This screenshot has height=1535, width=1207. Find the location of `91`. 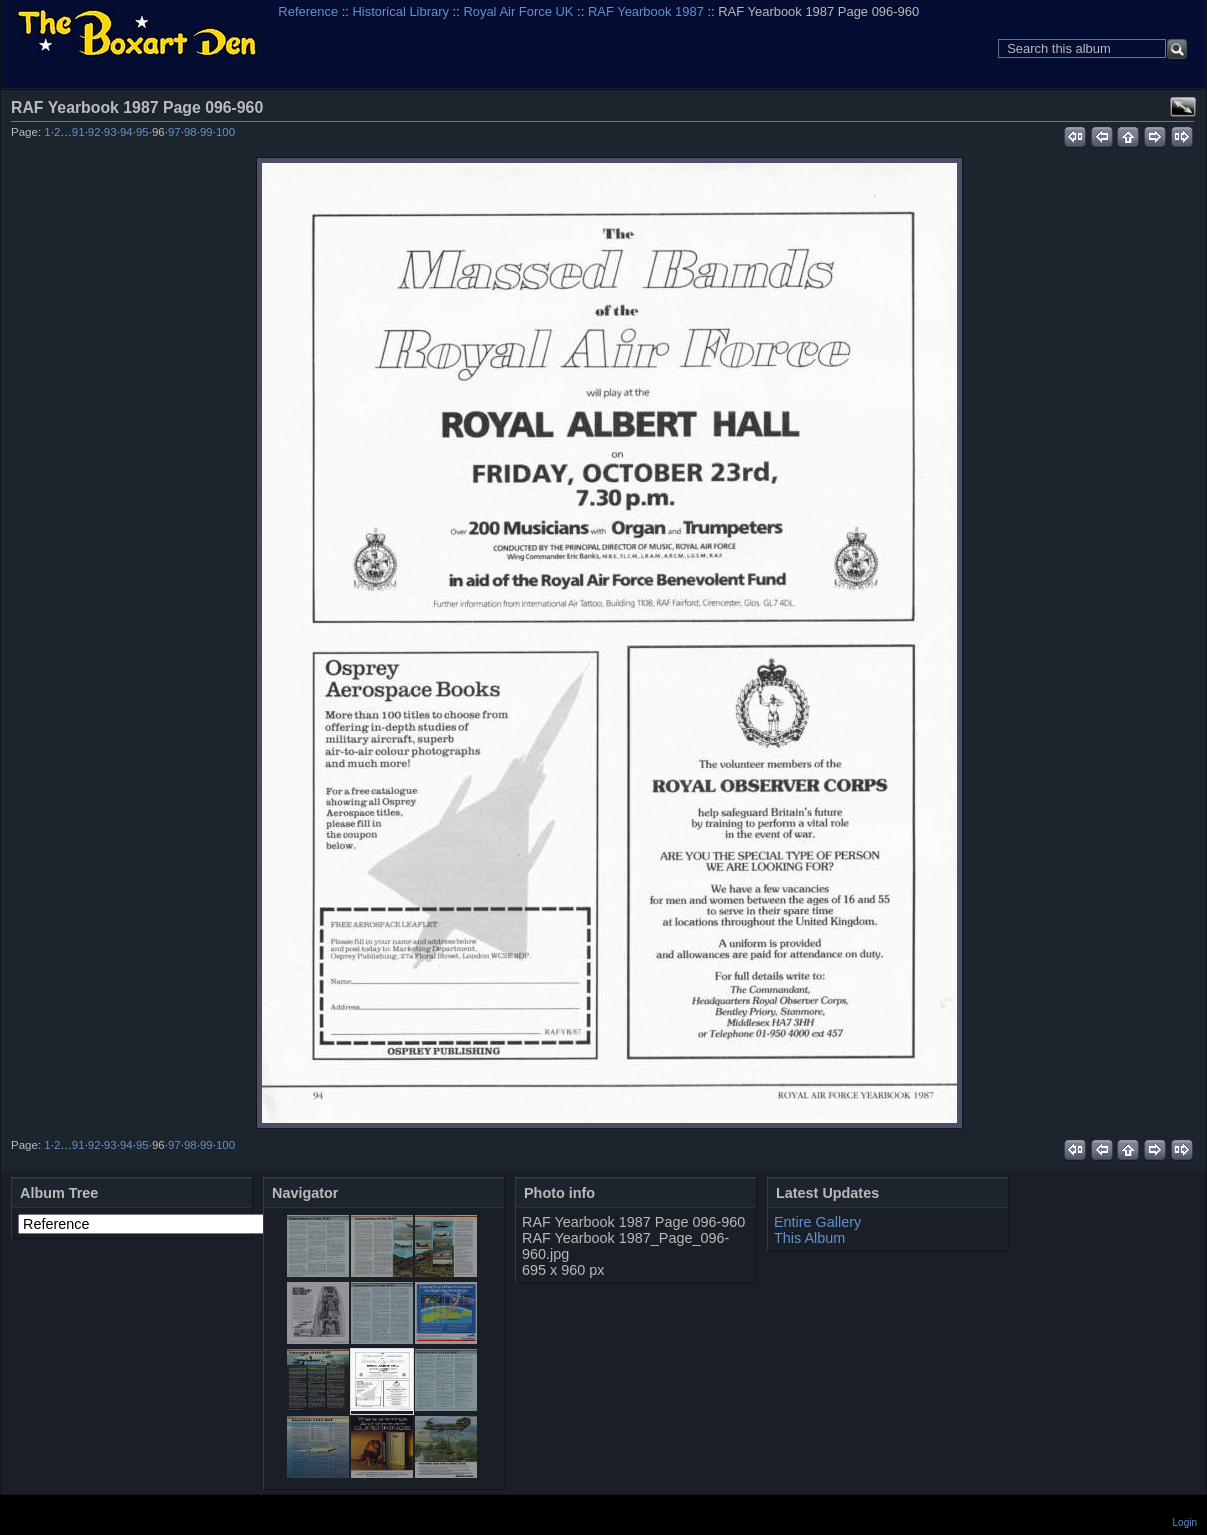

91 is located at coordinates (78, 132).